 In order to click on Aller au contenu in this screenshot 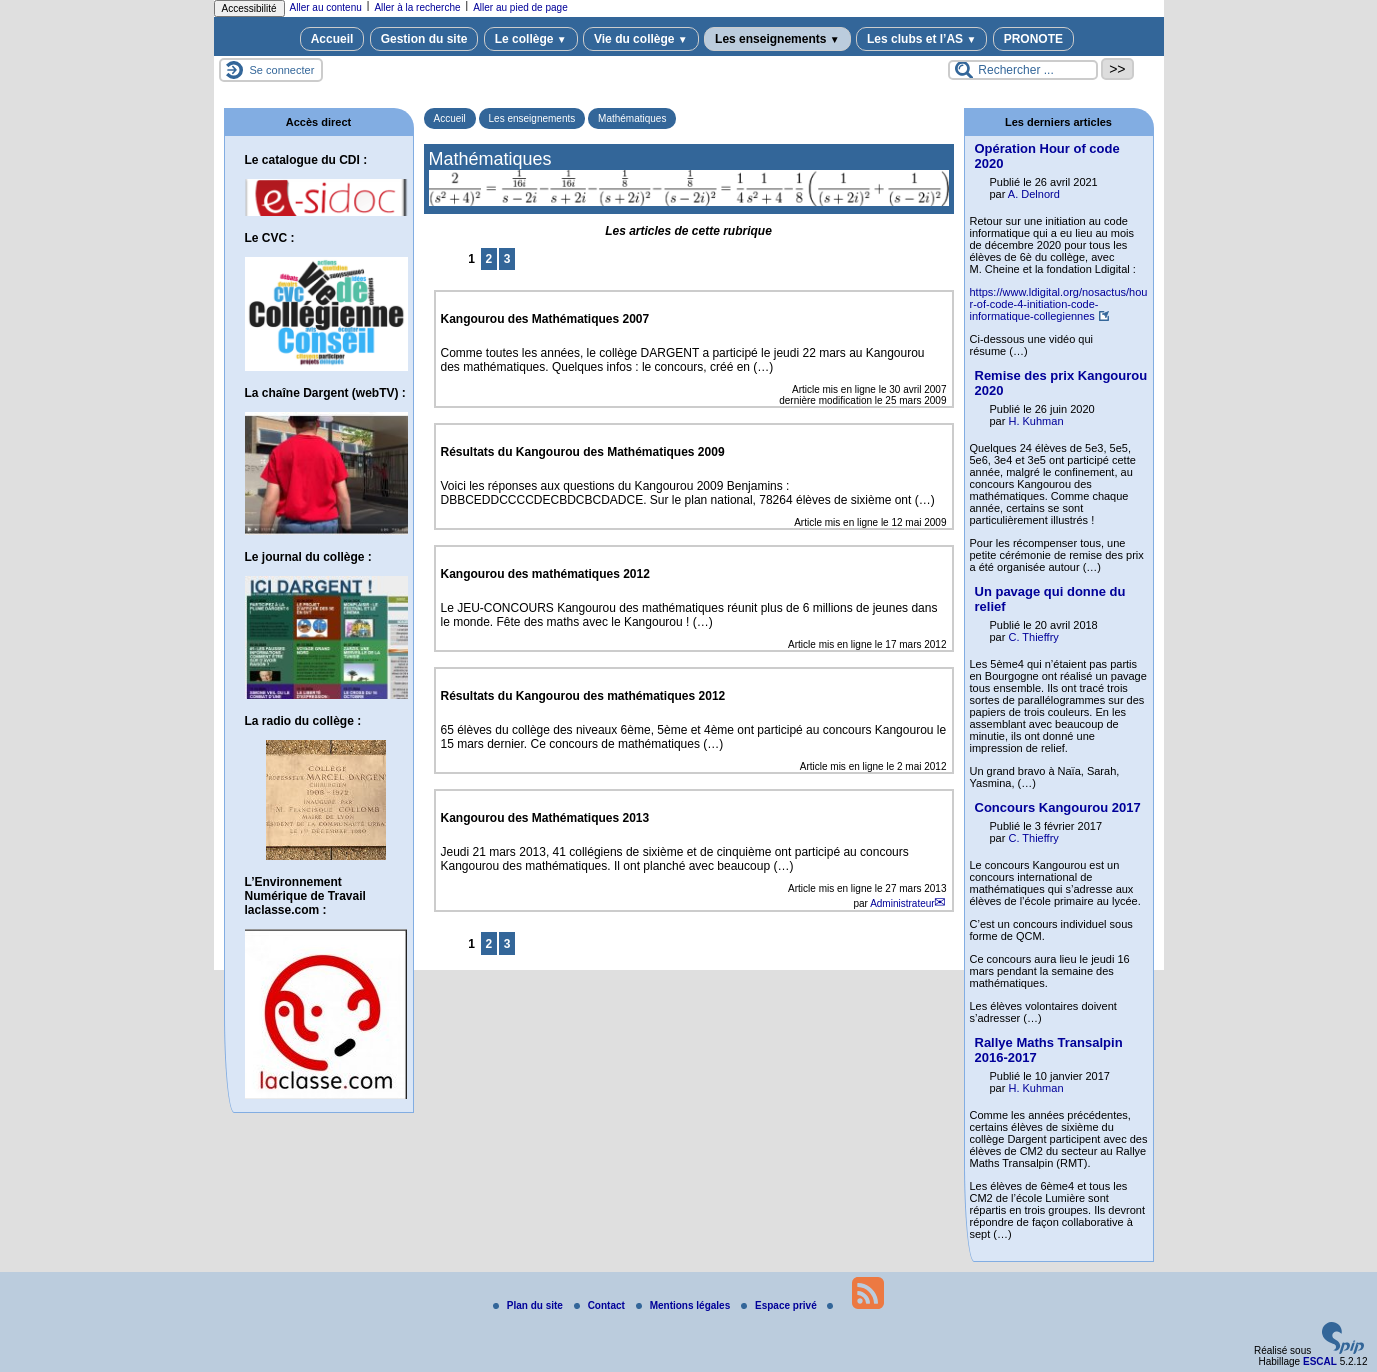, I will do `click(326, 7)`.